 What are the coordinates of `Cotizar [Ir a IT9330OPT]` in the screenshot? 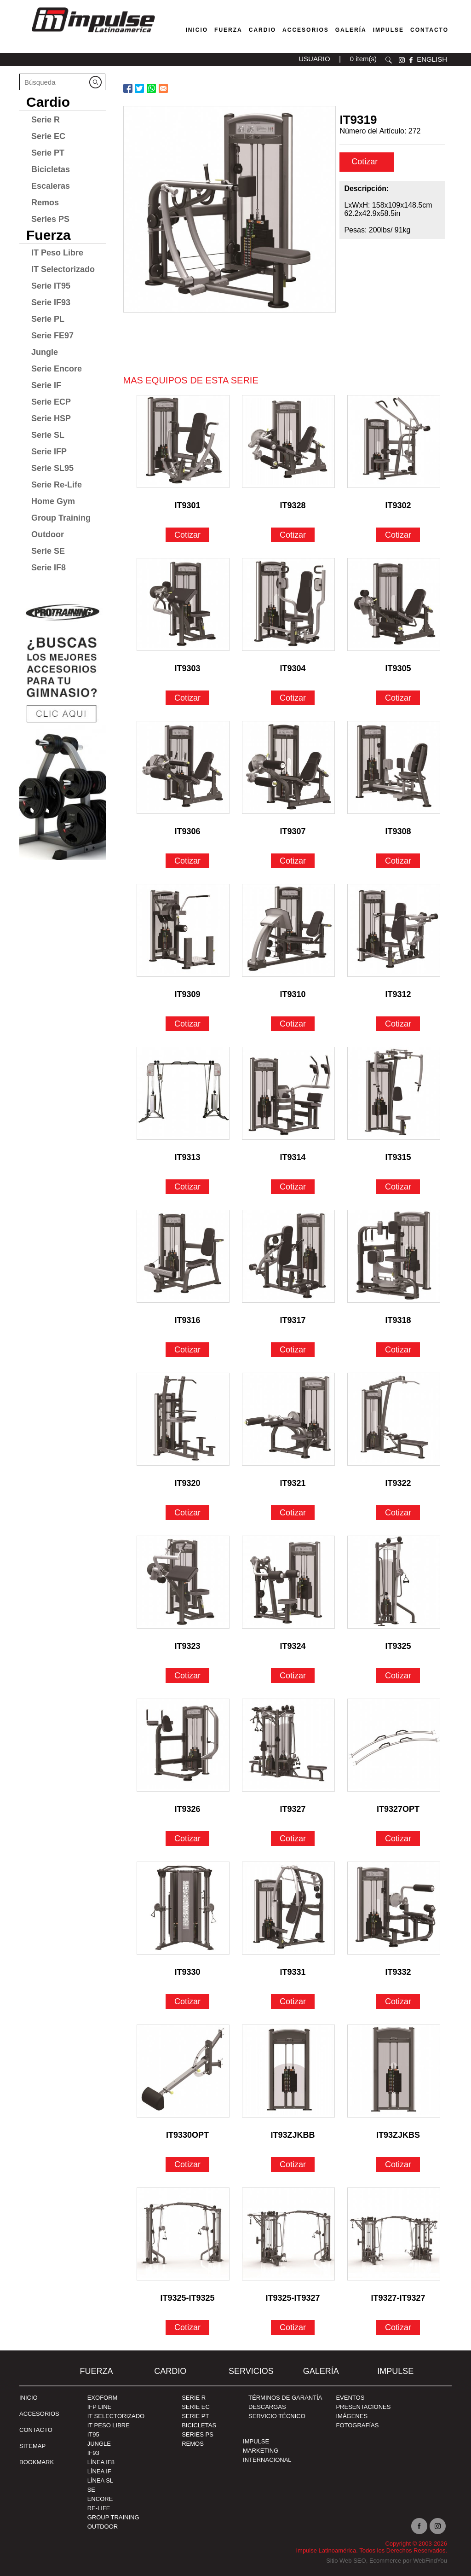 It's located at (187, 2164).